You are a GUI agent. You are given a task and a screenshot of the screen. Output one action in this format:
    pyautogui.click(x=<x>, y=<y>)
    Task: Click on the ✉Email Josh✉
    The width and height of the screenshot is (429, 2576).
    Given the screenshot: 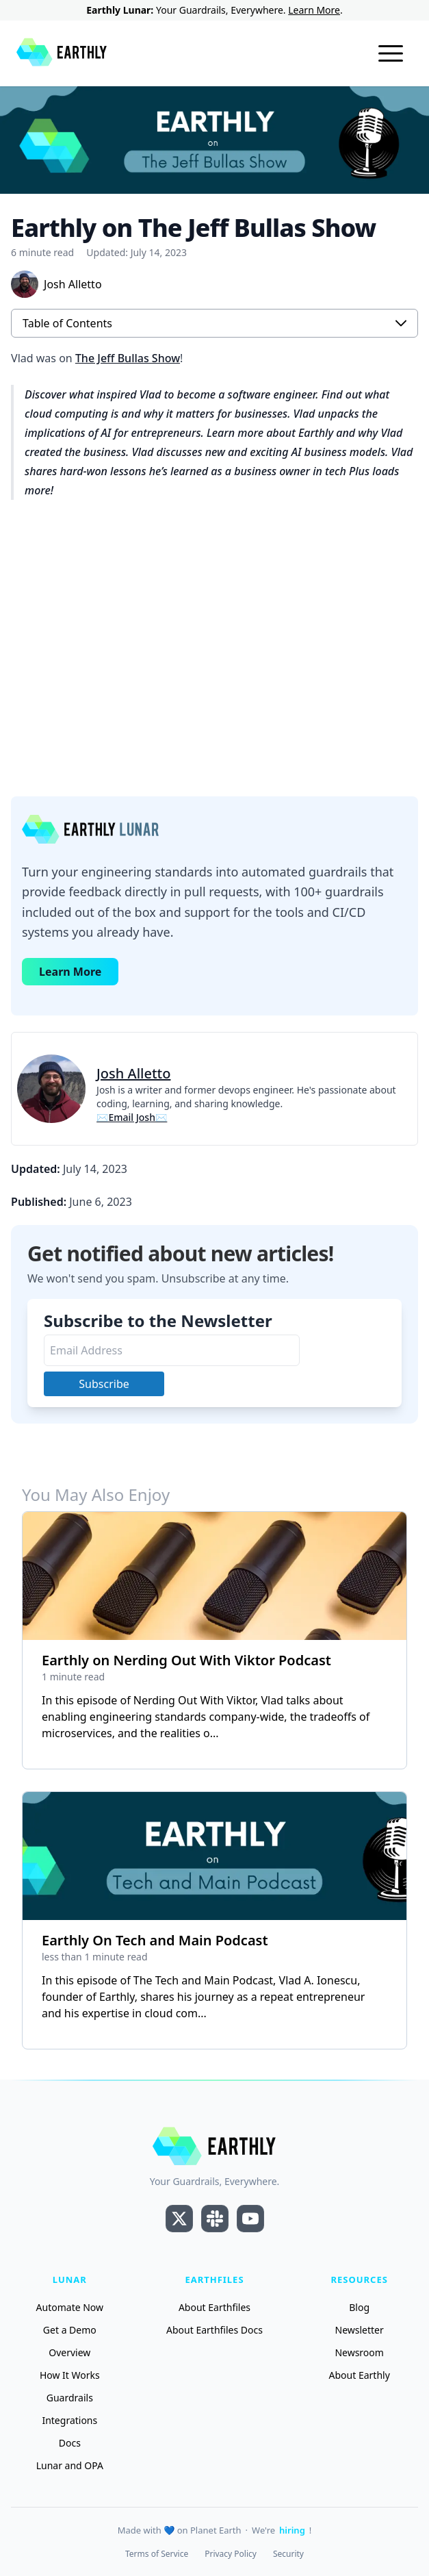 What is the action you would take?
    pyautogui.click(x=131, y=1117)
    